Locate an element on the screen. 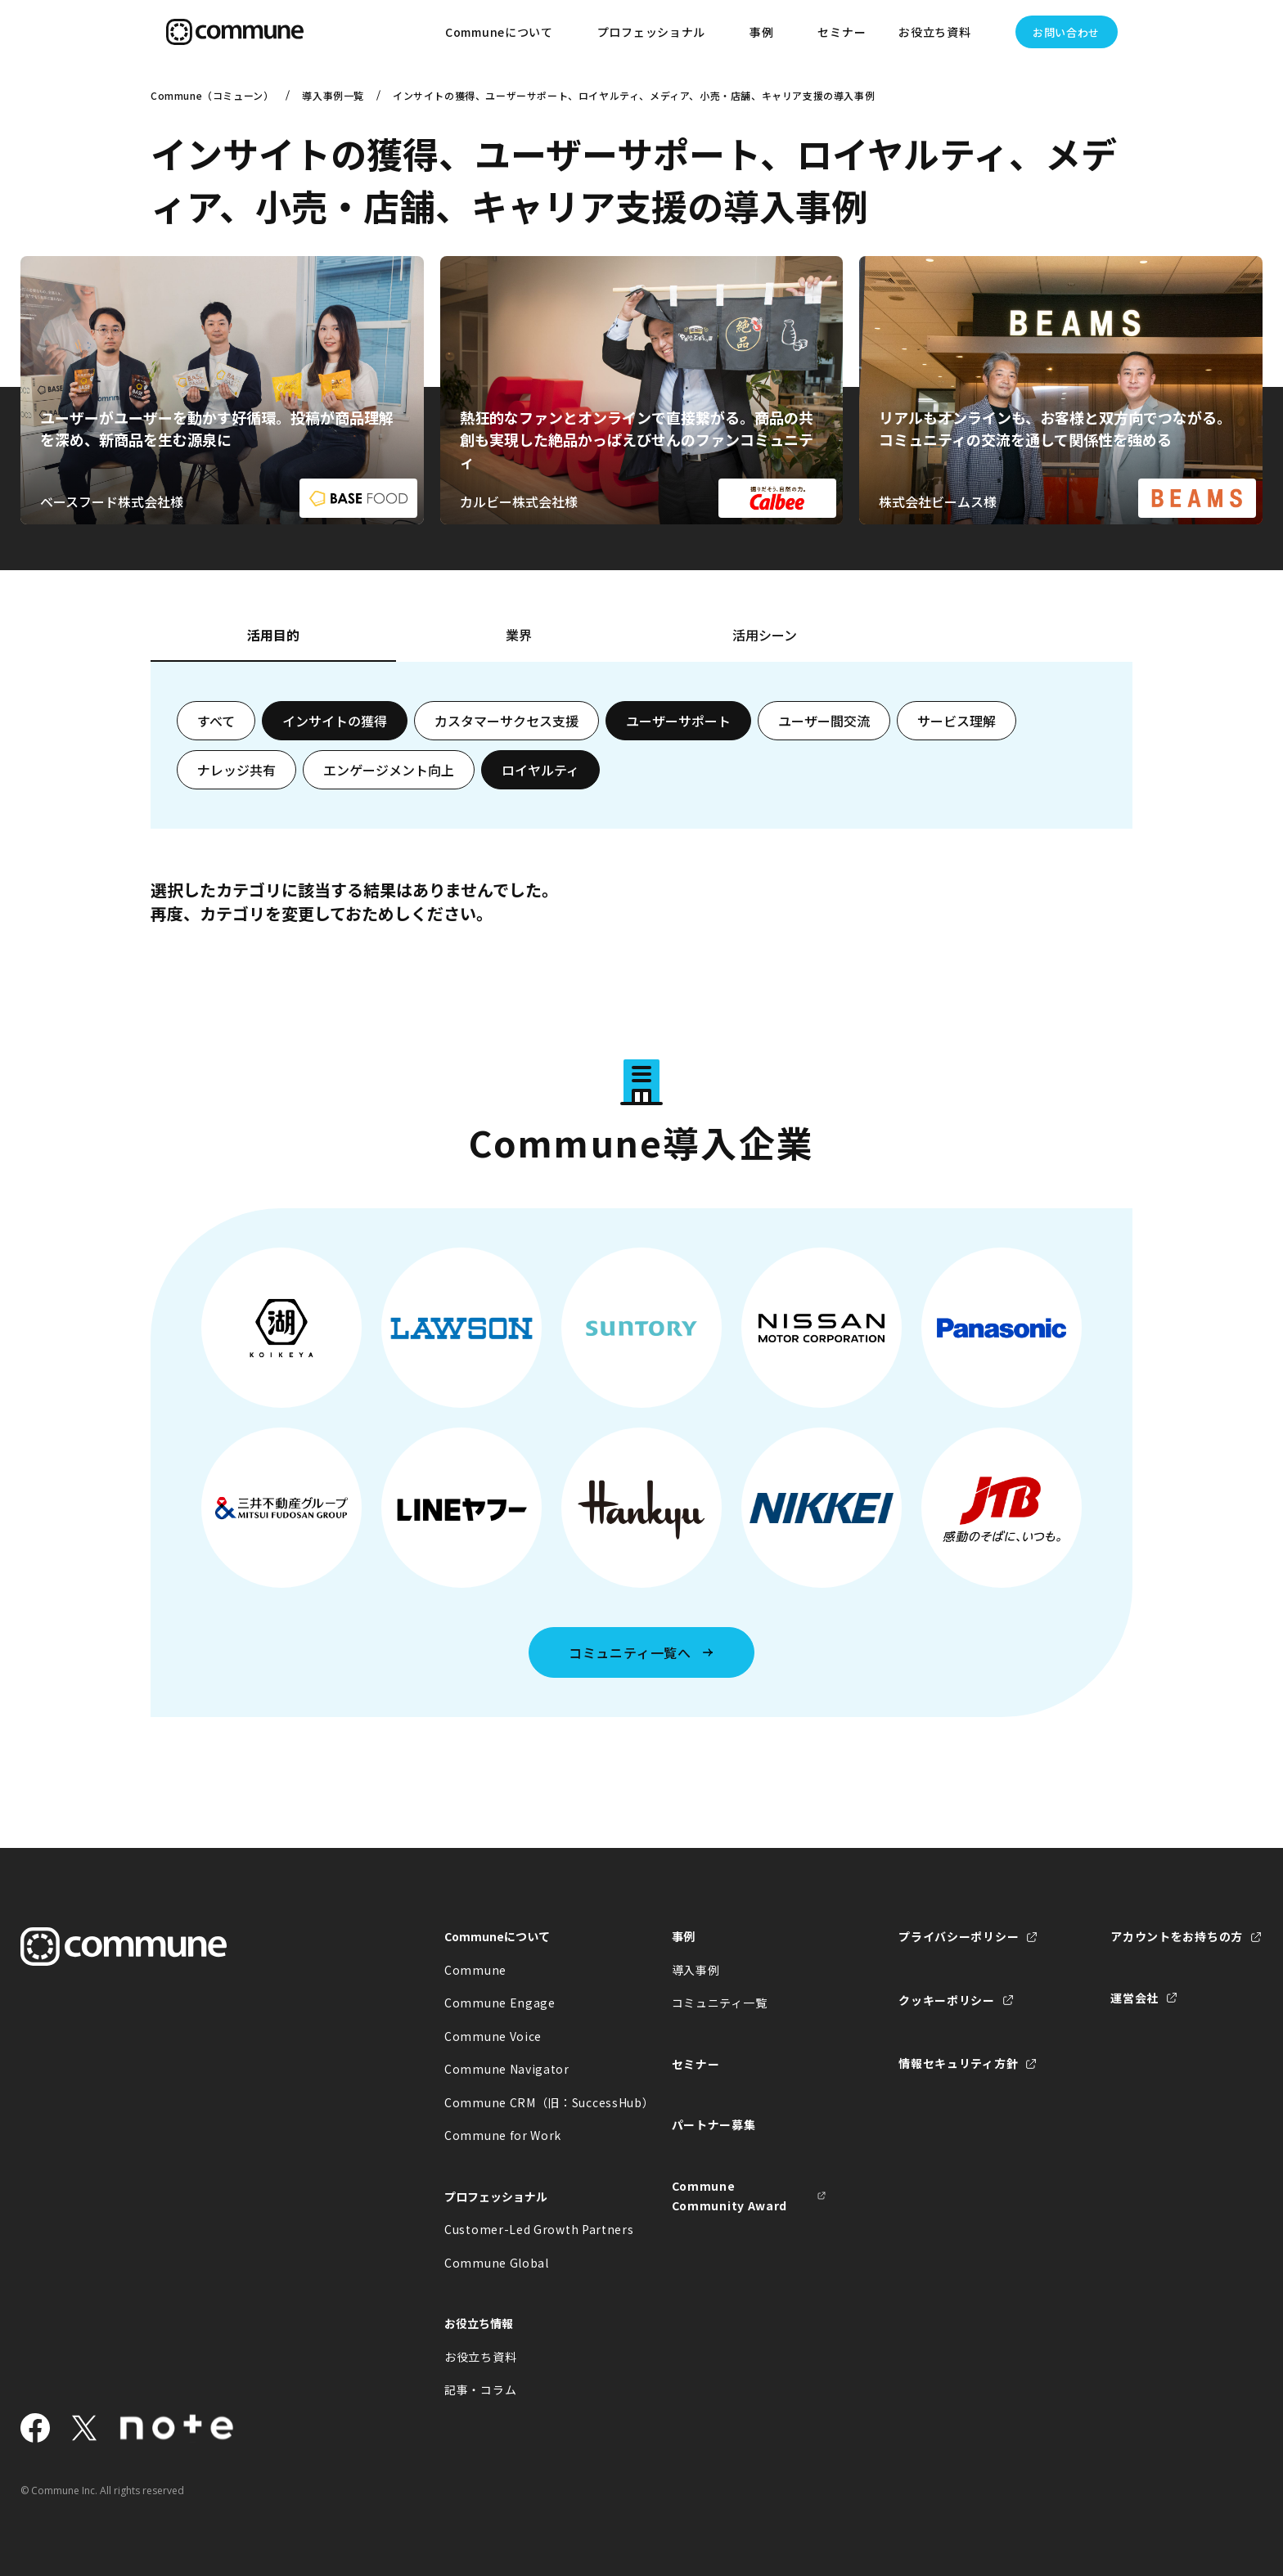 The height and width of the screenshot is (2576, 1283). パートナー募集 is located at coordinates (714, 2124).